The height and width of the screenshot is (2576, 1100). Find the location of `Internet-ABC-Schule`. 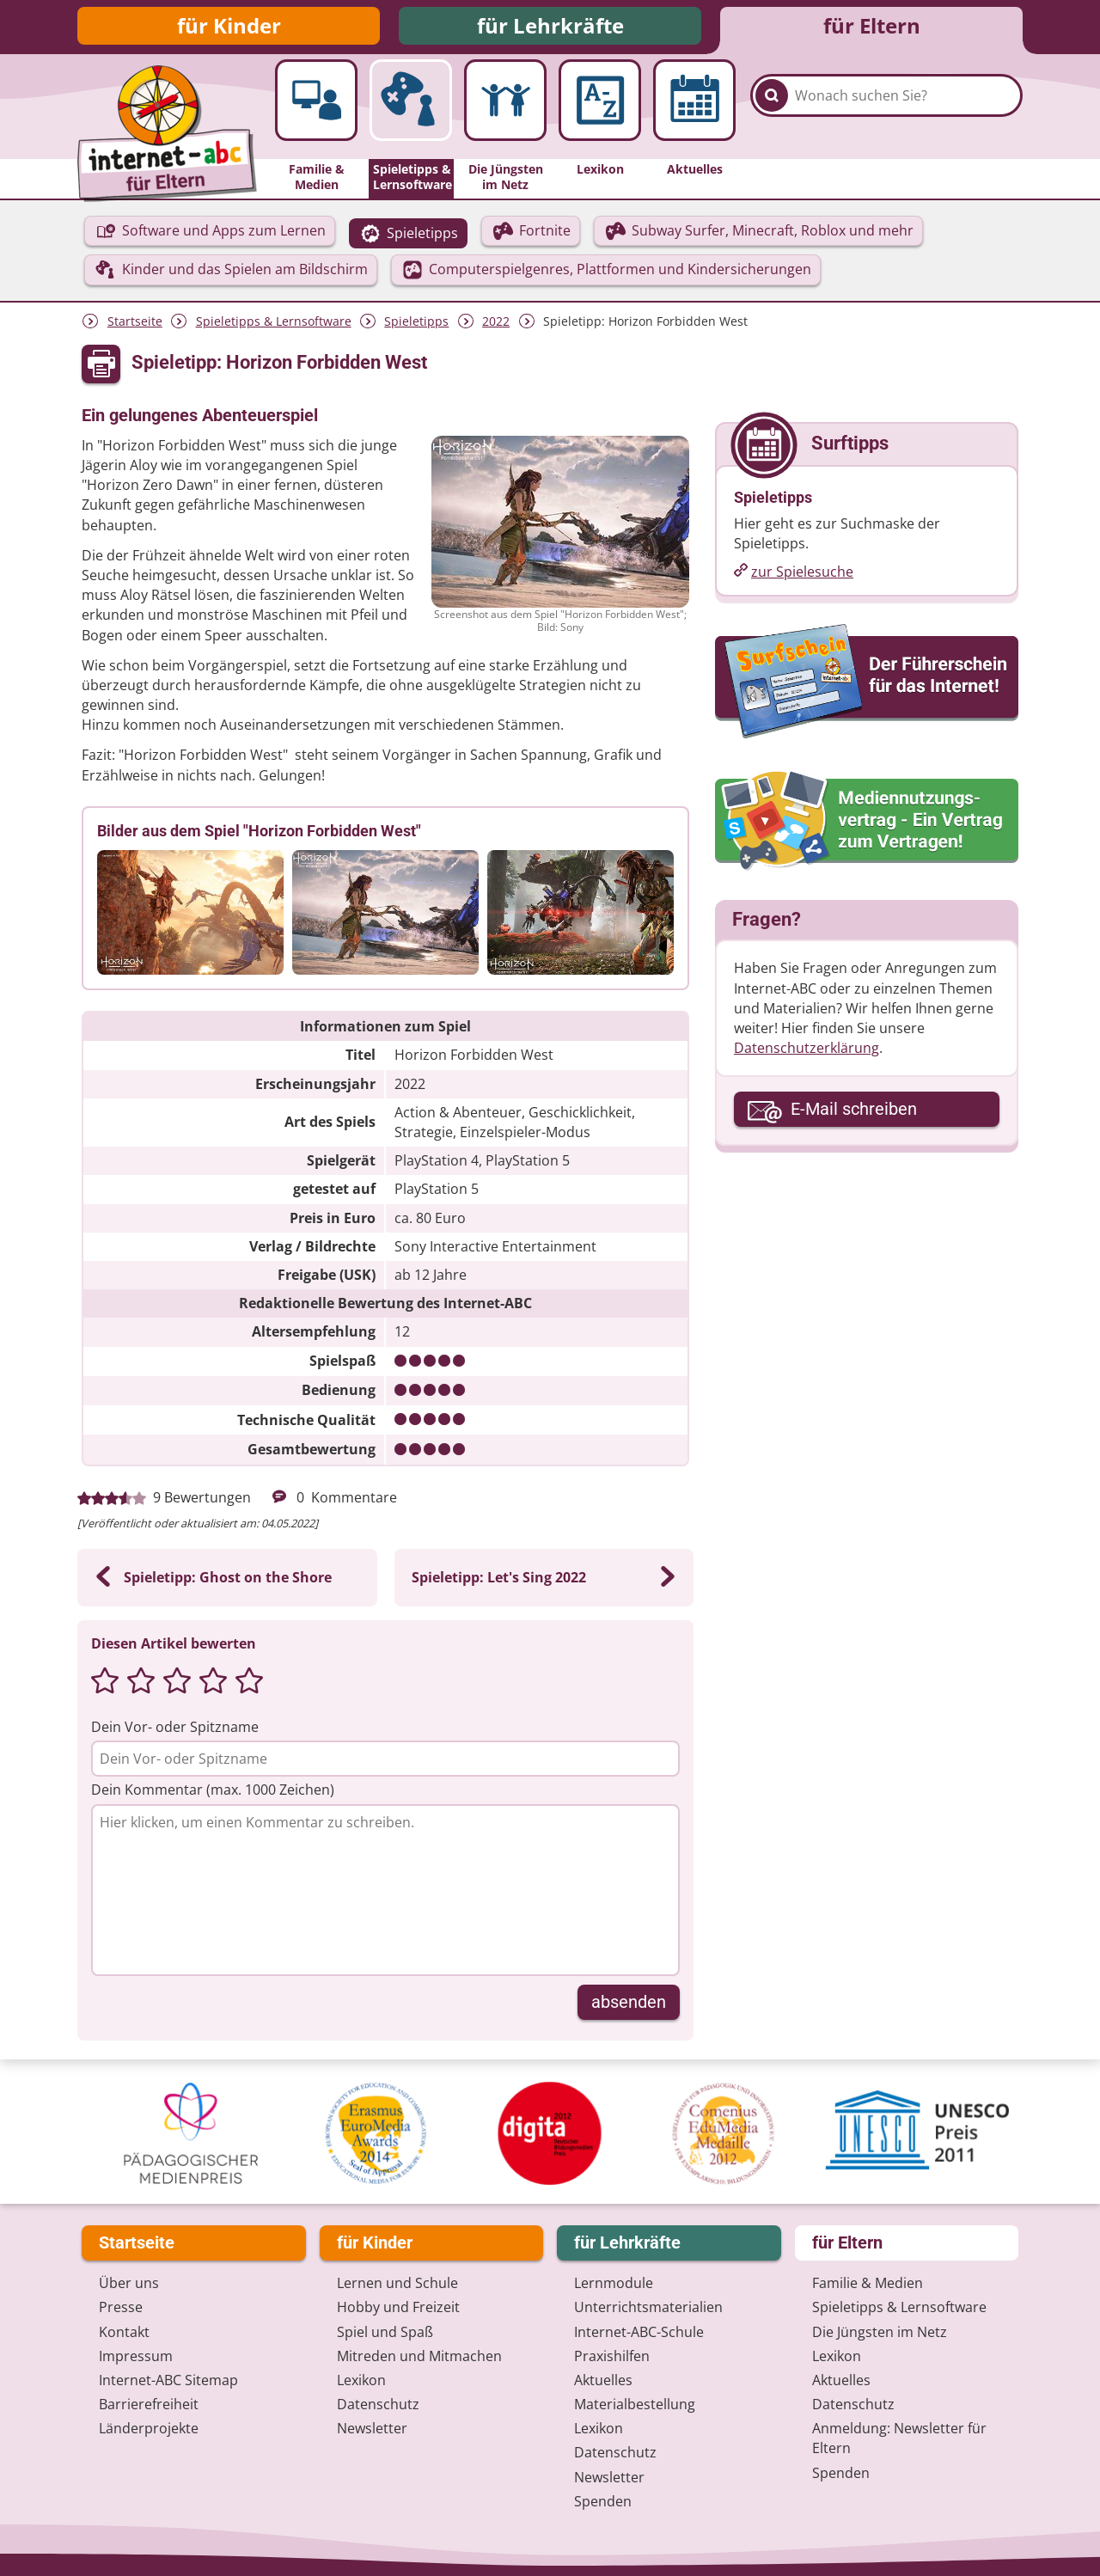

Internet-ABC-Schule is located at coordinates (639, 2331).